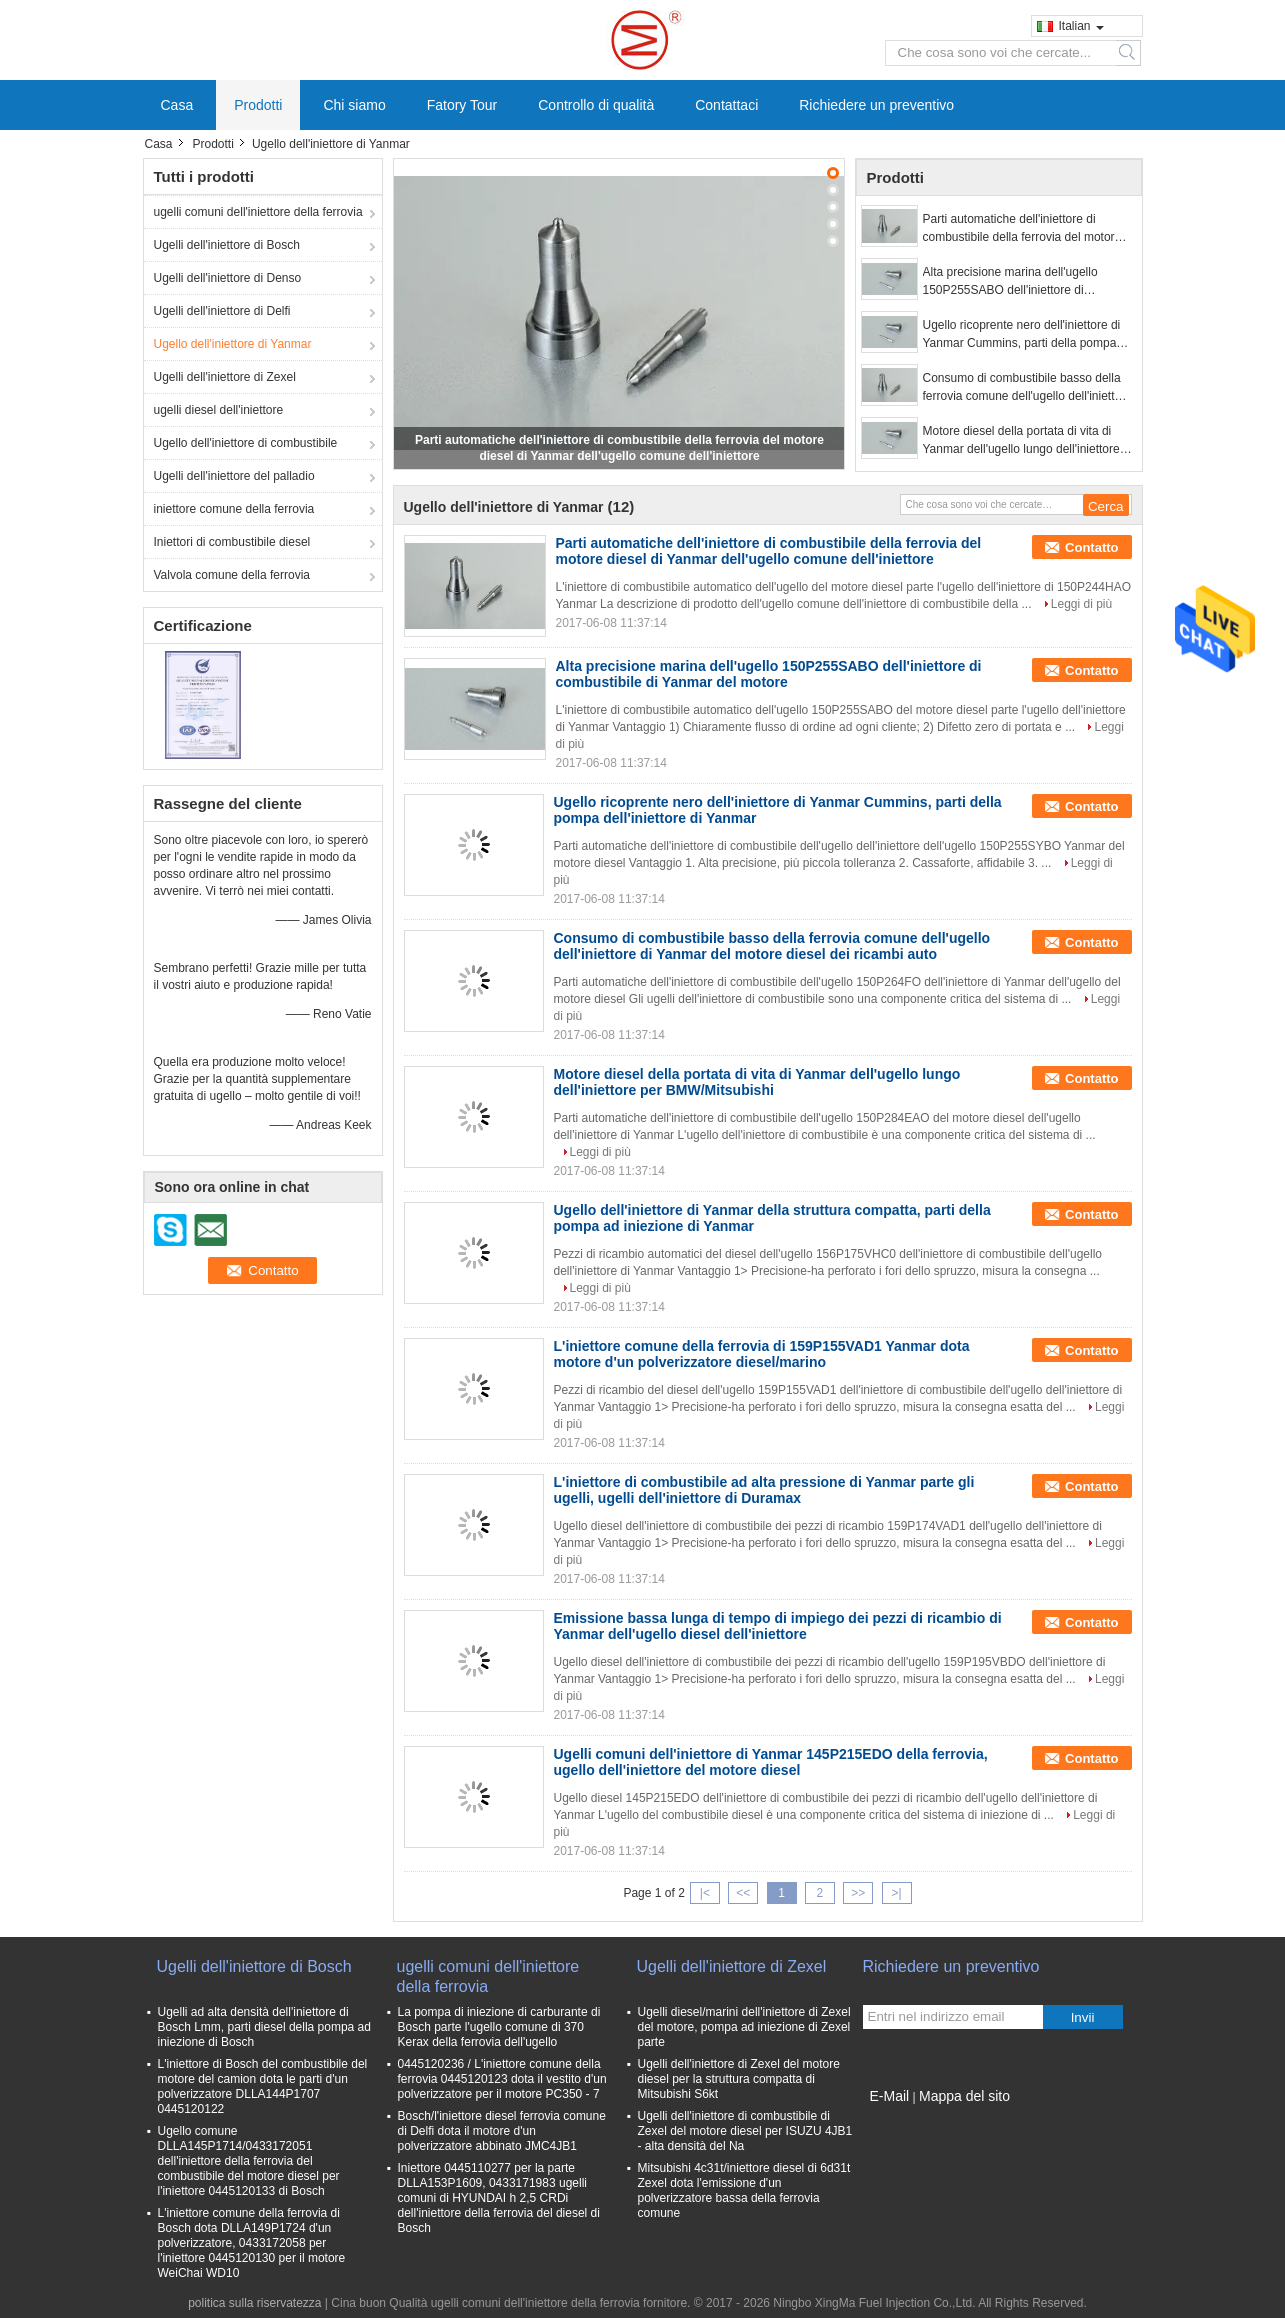 The width and height of the screenshot is (1285, 2318). What do you see at coordinates (234, 476) in the screenshot?
I see `Ugelli dell'iniettore del palladio` at bounding box center [234, 476].